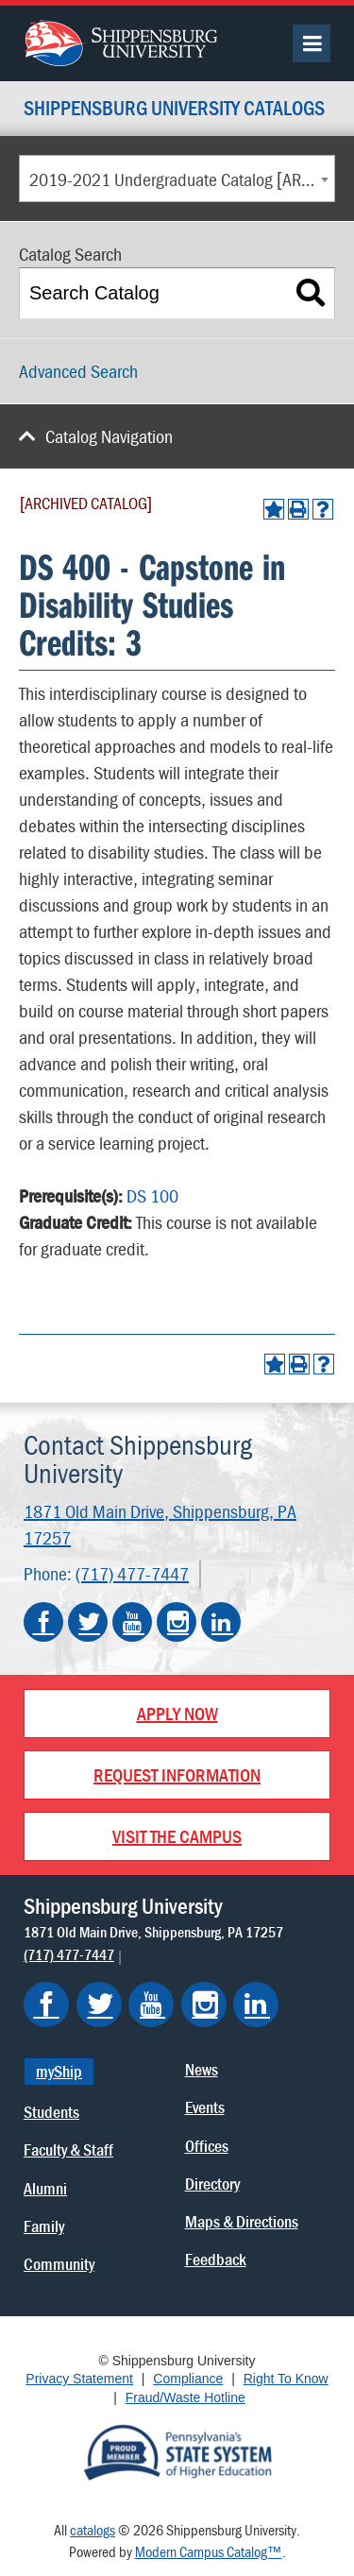  Describe the element at coordinates (59, 2264) in the screenshot. I see `Community` at that location.